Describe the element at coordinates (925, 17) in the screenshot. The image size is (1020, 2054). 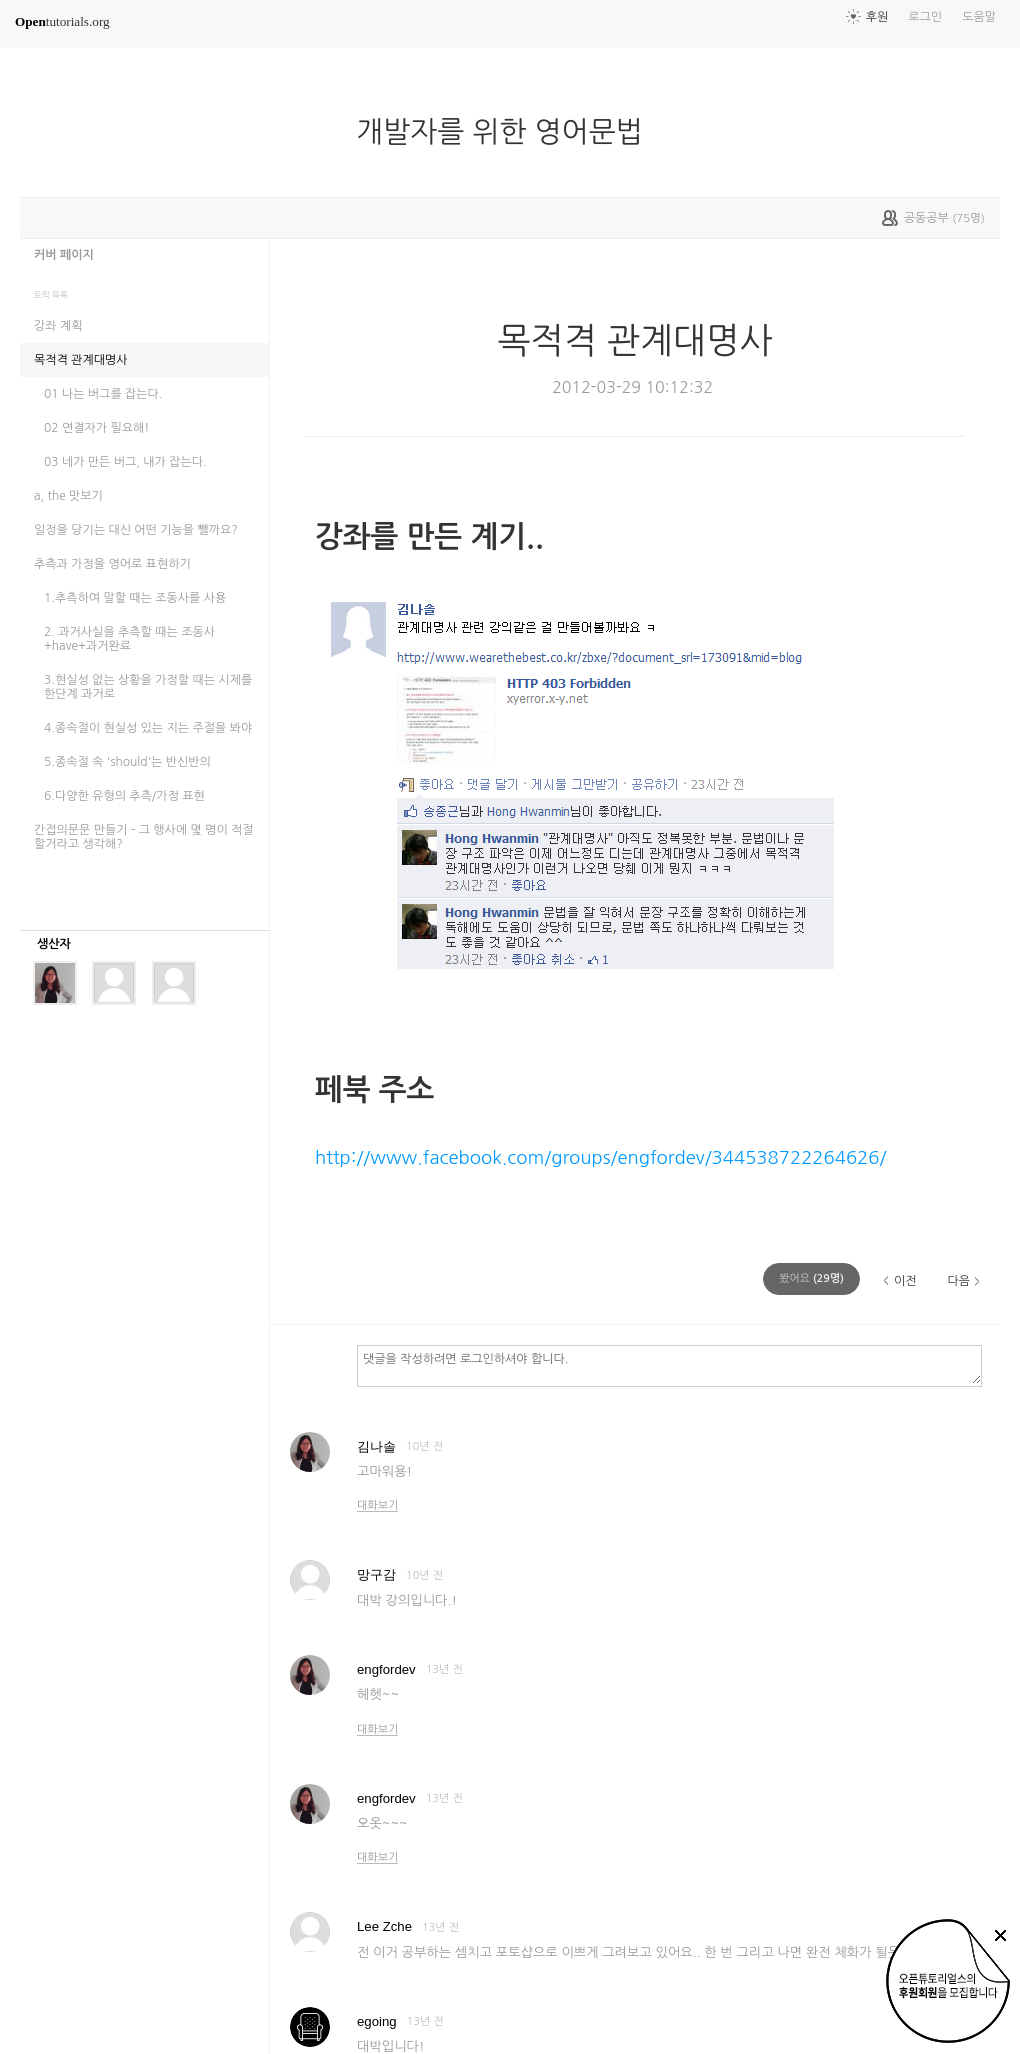
I see `로그인` at that location.